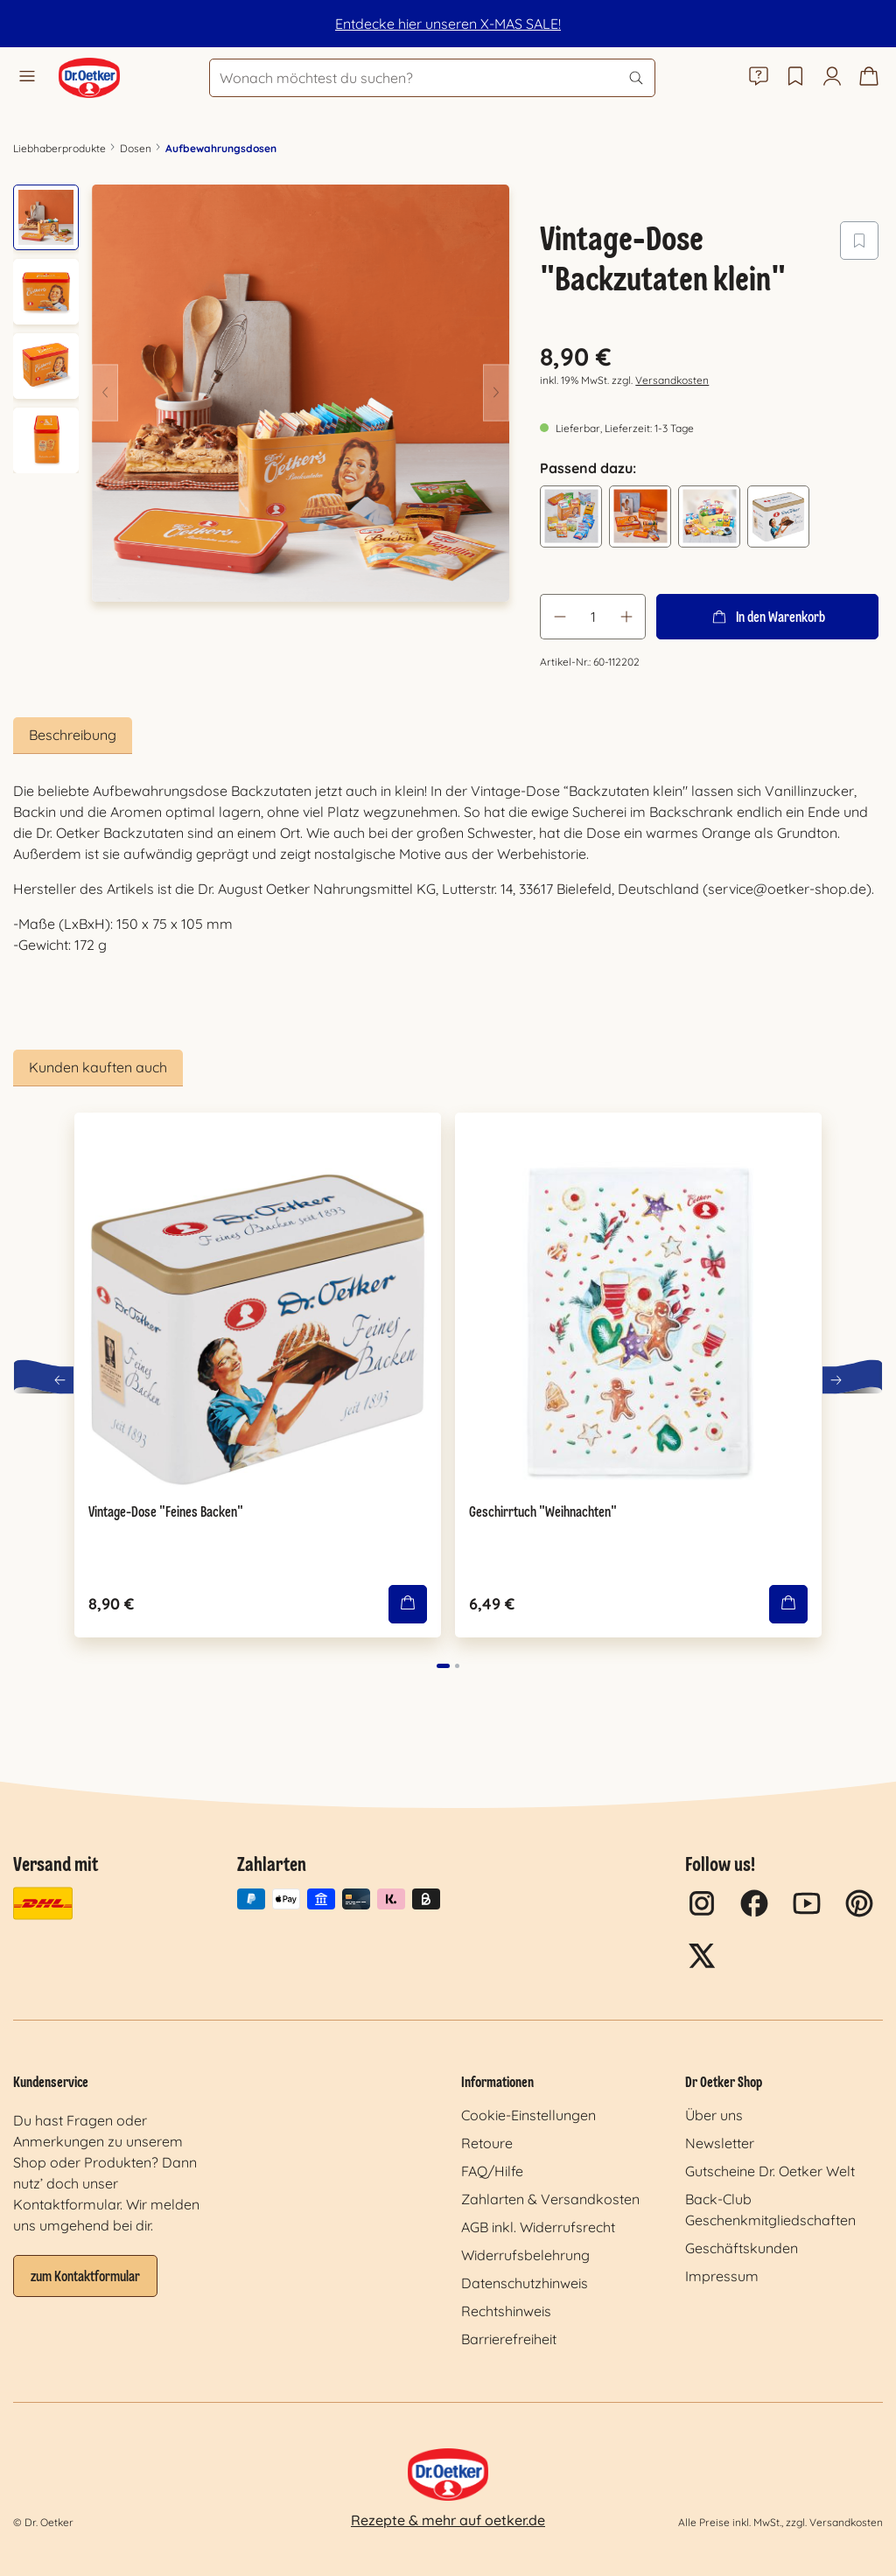  Describe the element at coordinates (559, 616) in the screenshot. I see `[Anzahl verringern]` at that location.